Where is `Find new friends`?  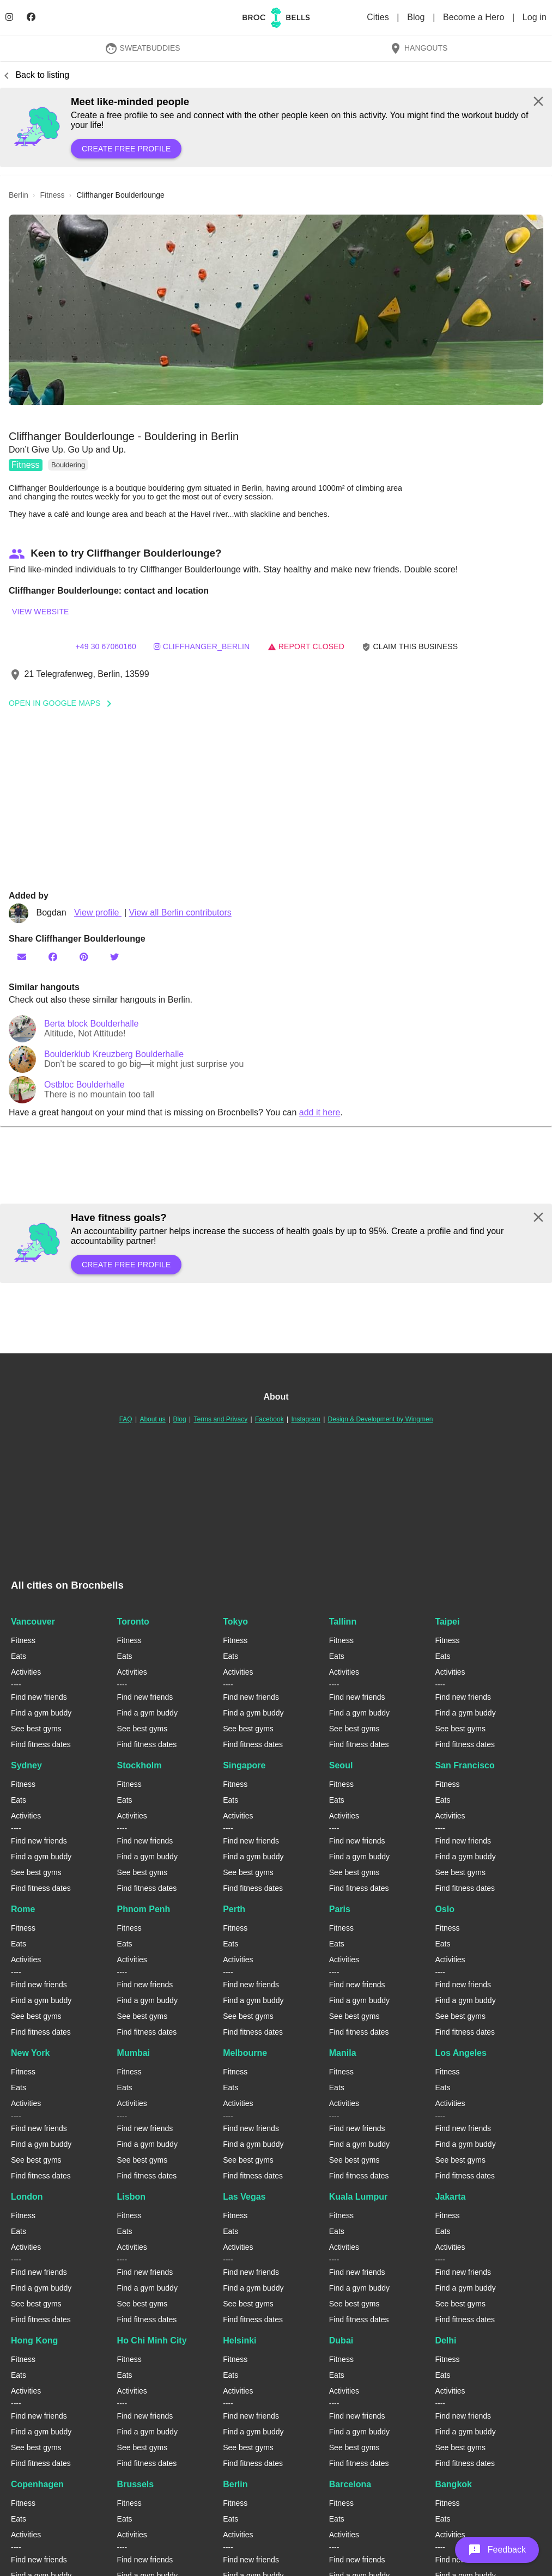 Find new friends is located at coordinates (39, 1697).